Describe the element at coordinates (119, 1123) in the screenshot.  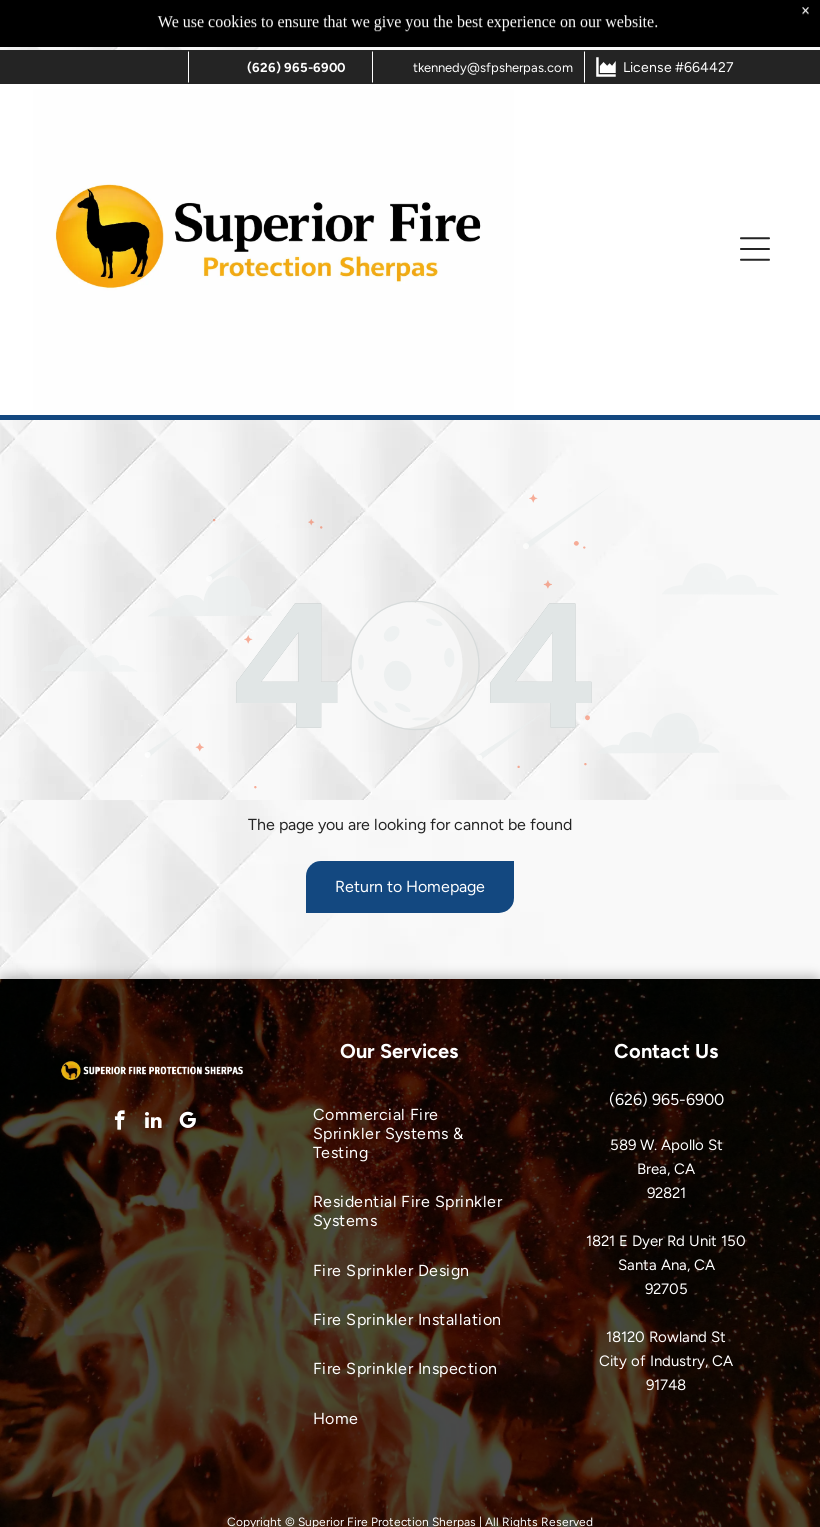
I see `[facebook]` at that location.